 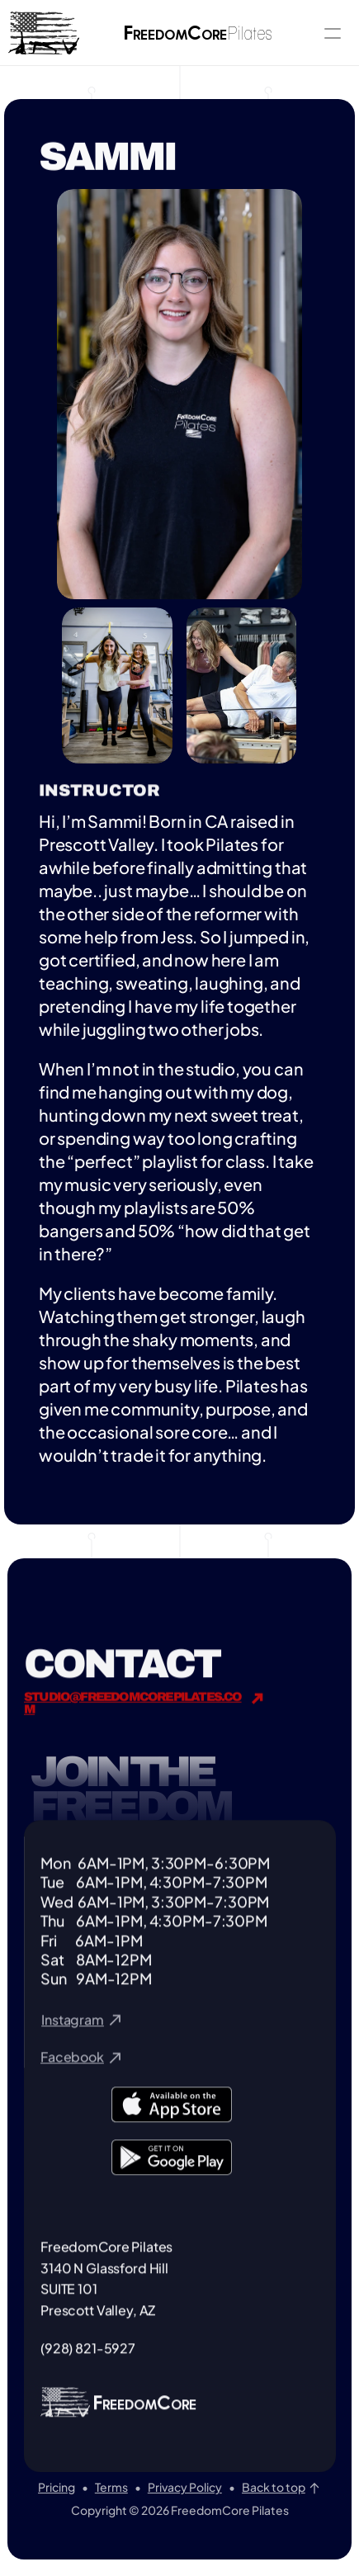 What do you see at coordinates (185, 2486) in the screenshot?
I see `Privacy Policy` at bounding box center [185, 2486].